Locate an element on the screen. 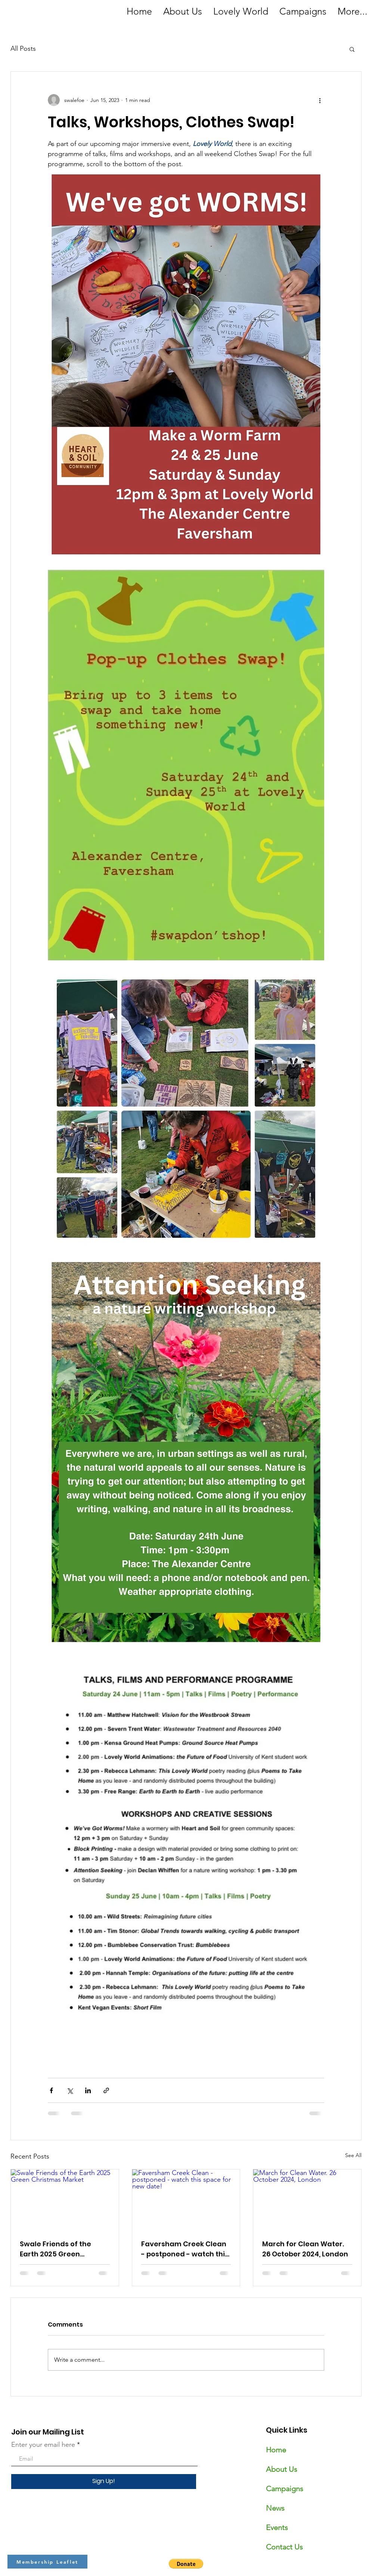  March for Clean Water. 26 October 2024, London is located at coordinates (305, 2249).